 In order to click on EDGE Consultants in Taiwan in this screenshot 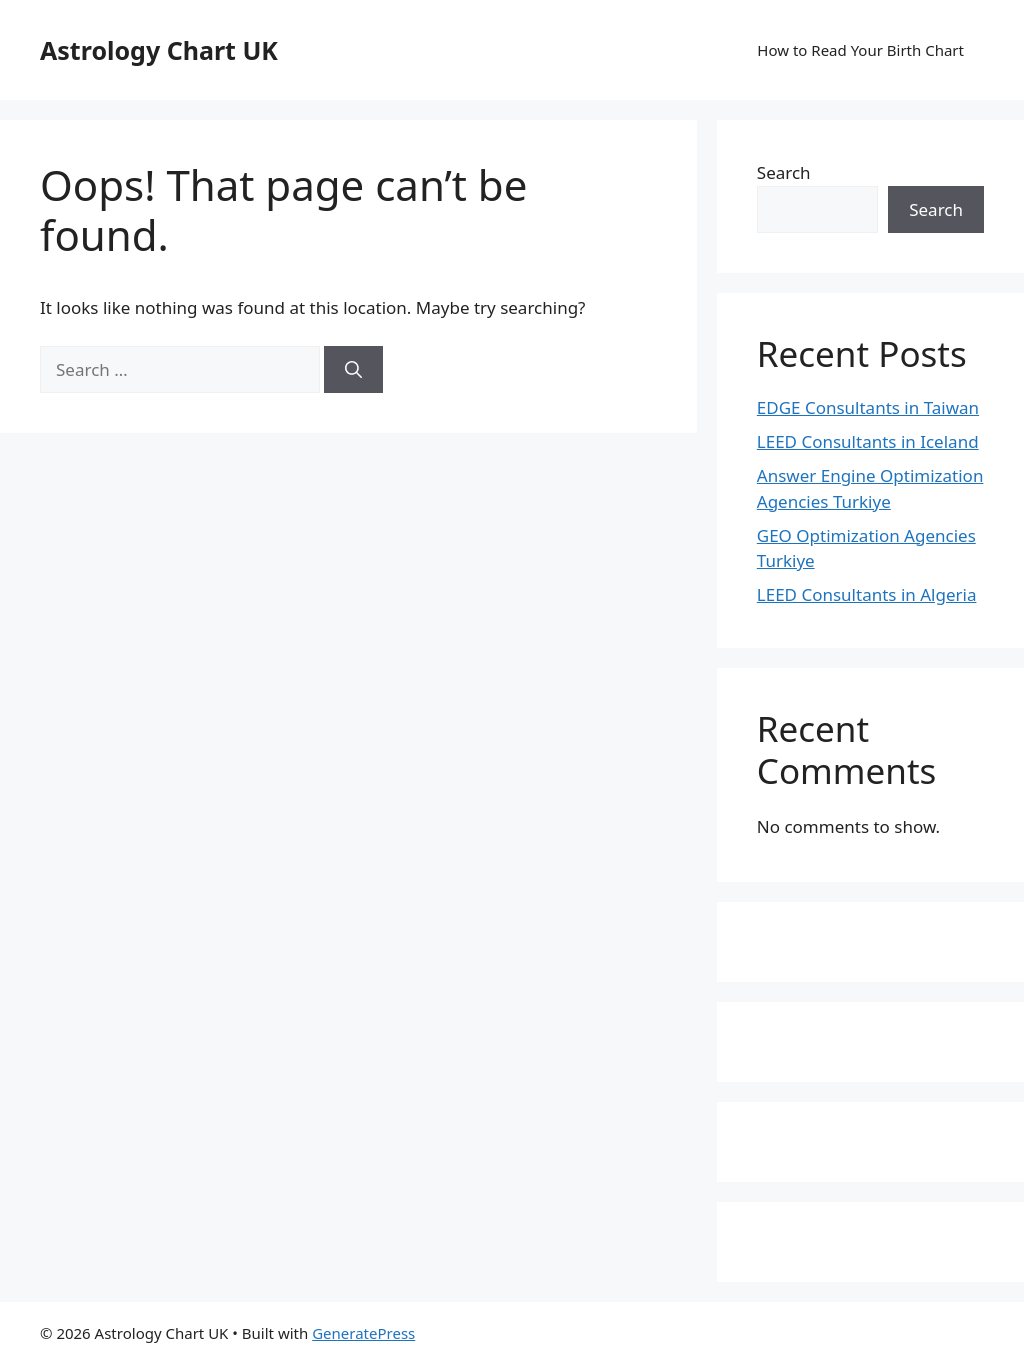, I will do `click(868, 407)`.